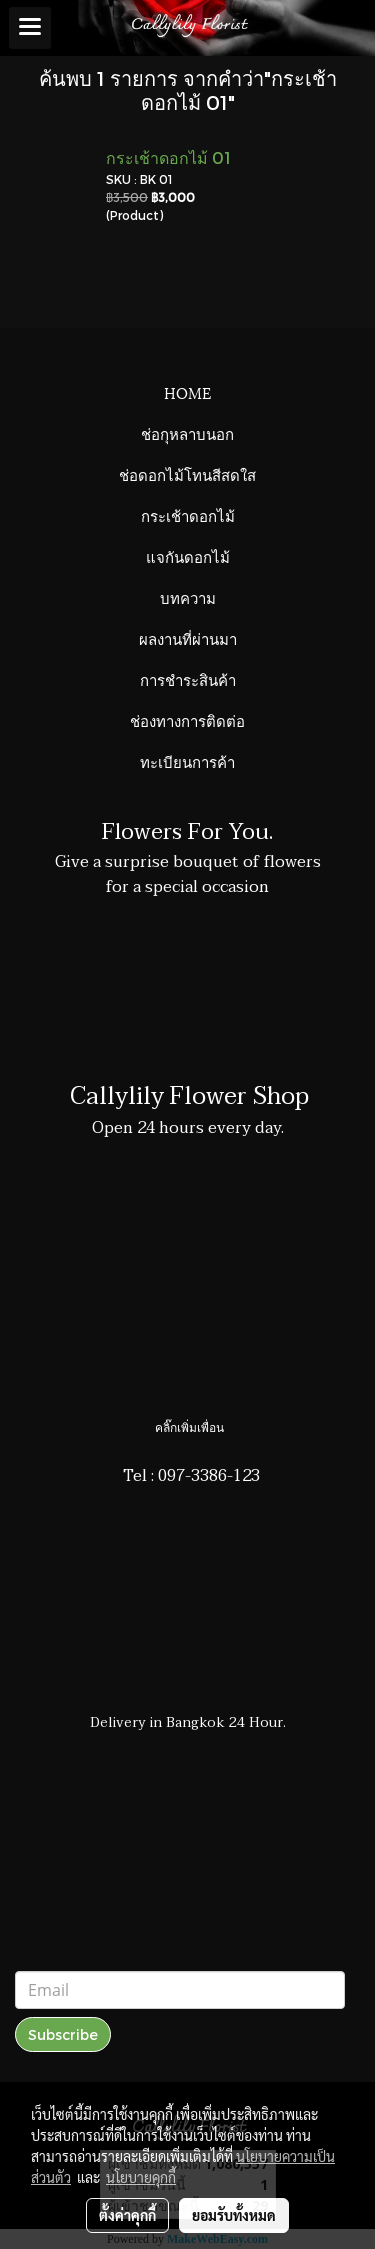  I want to click on กระเช้าดอกไม้ 01, so click(168, 157).